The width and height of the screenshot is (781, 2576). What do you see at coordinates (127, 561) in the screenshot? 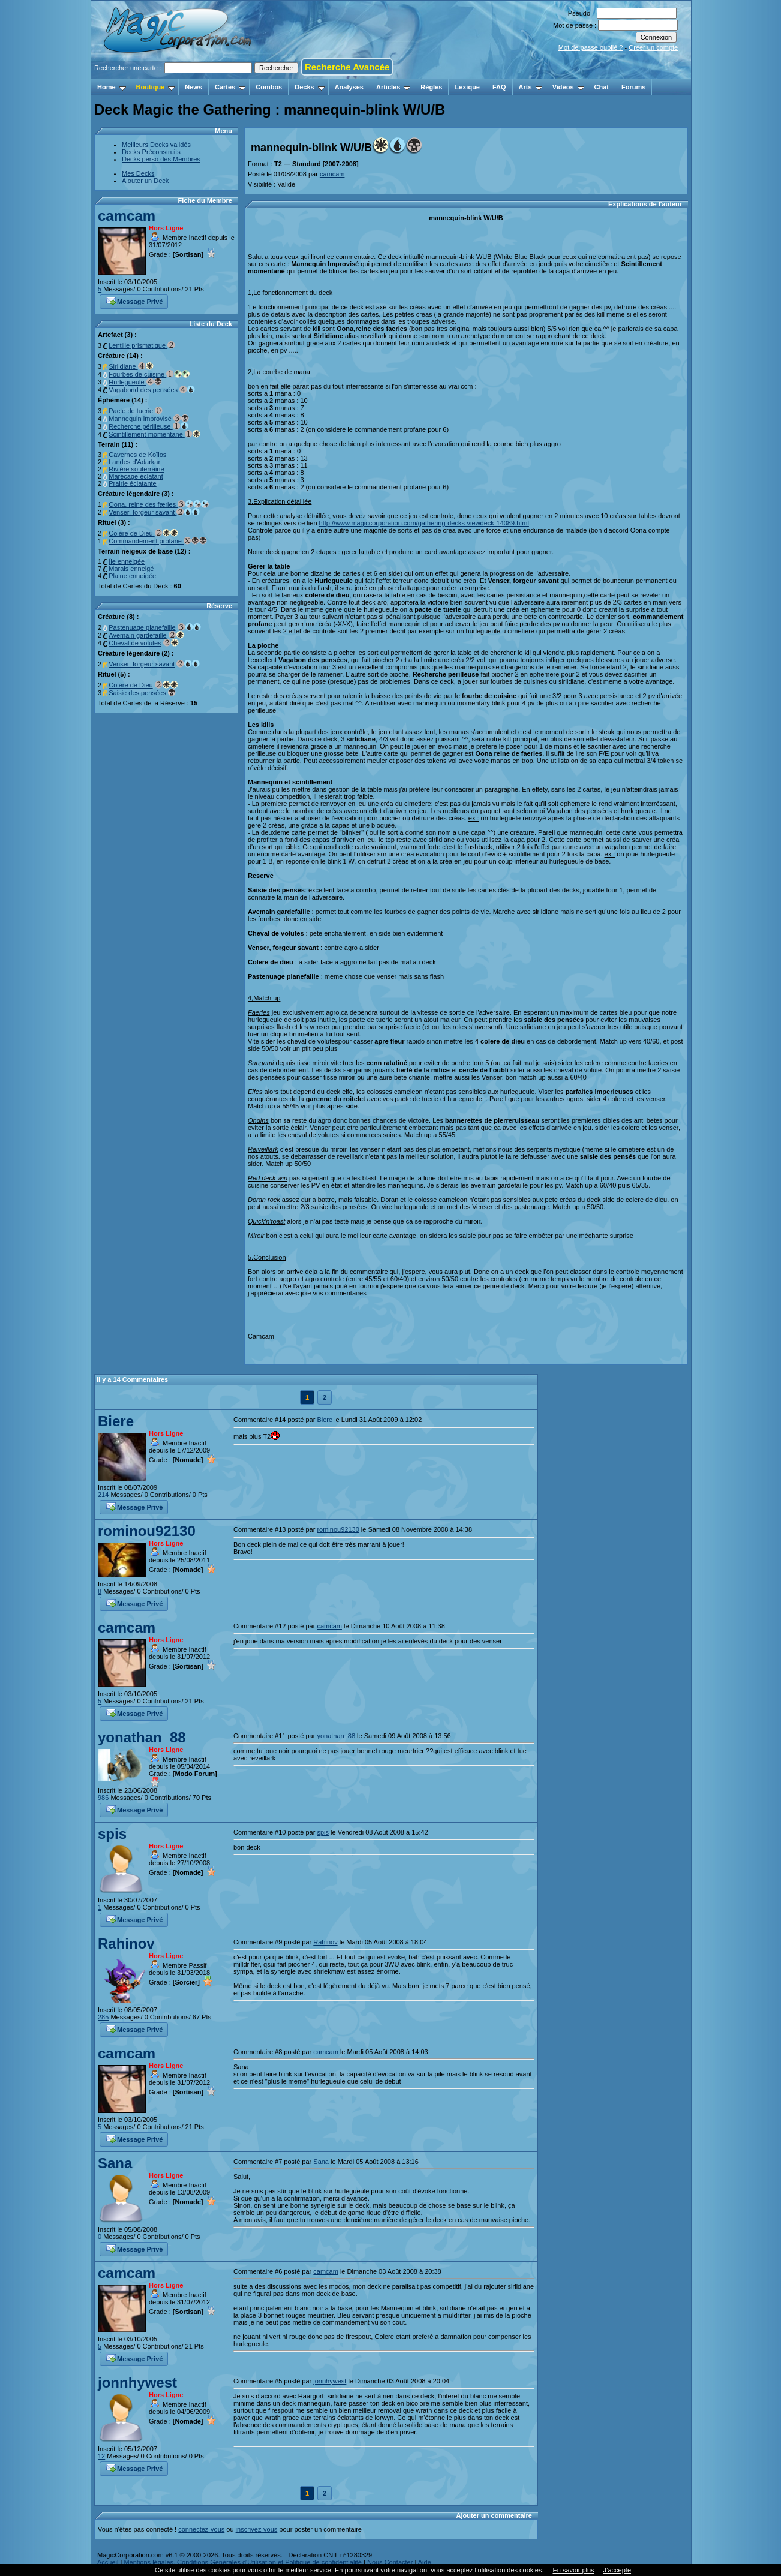
I see `Île enneigée` at bounding box center [127, 561].